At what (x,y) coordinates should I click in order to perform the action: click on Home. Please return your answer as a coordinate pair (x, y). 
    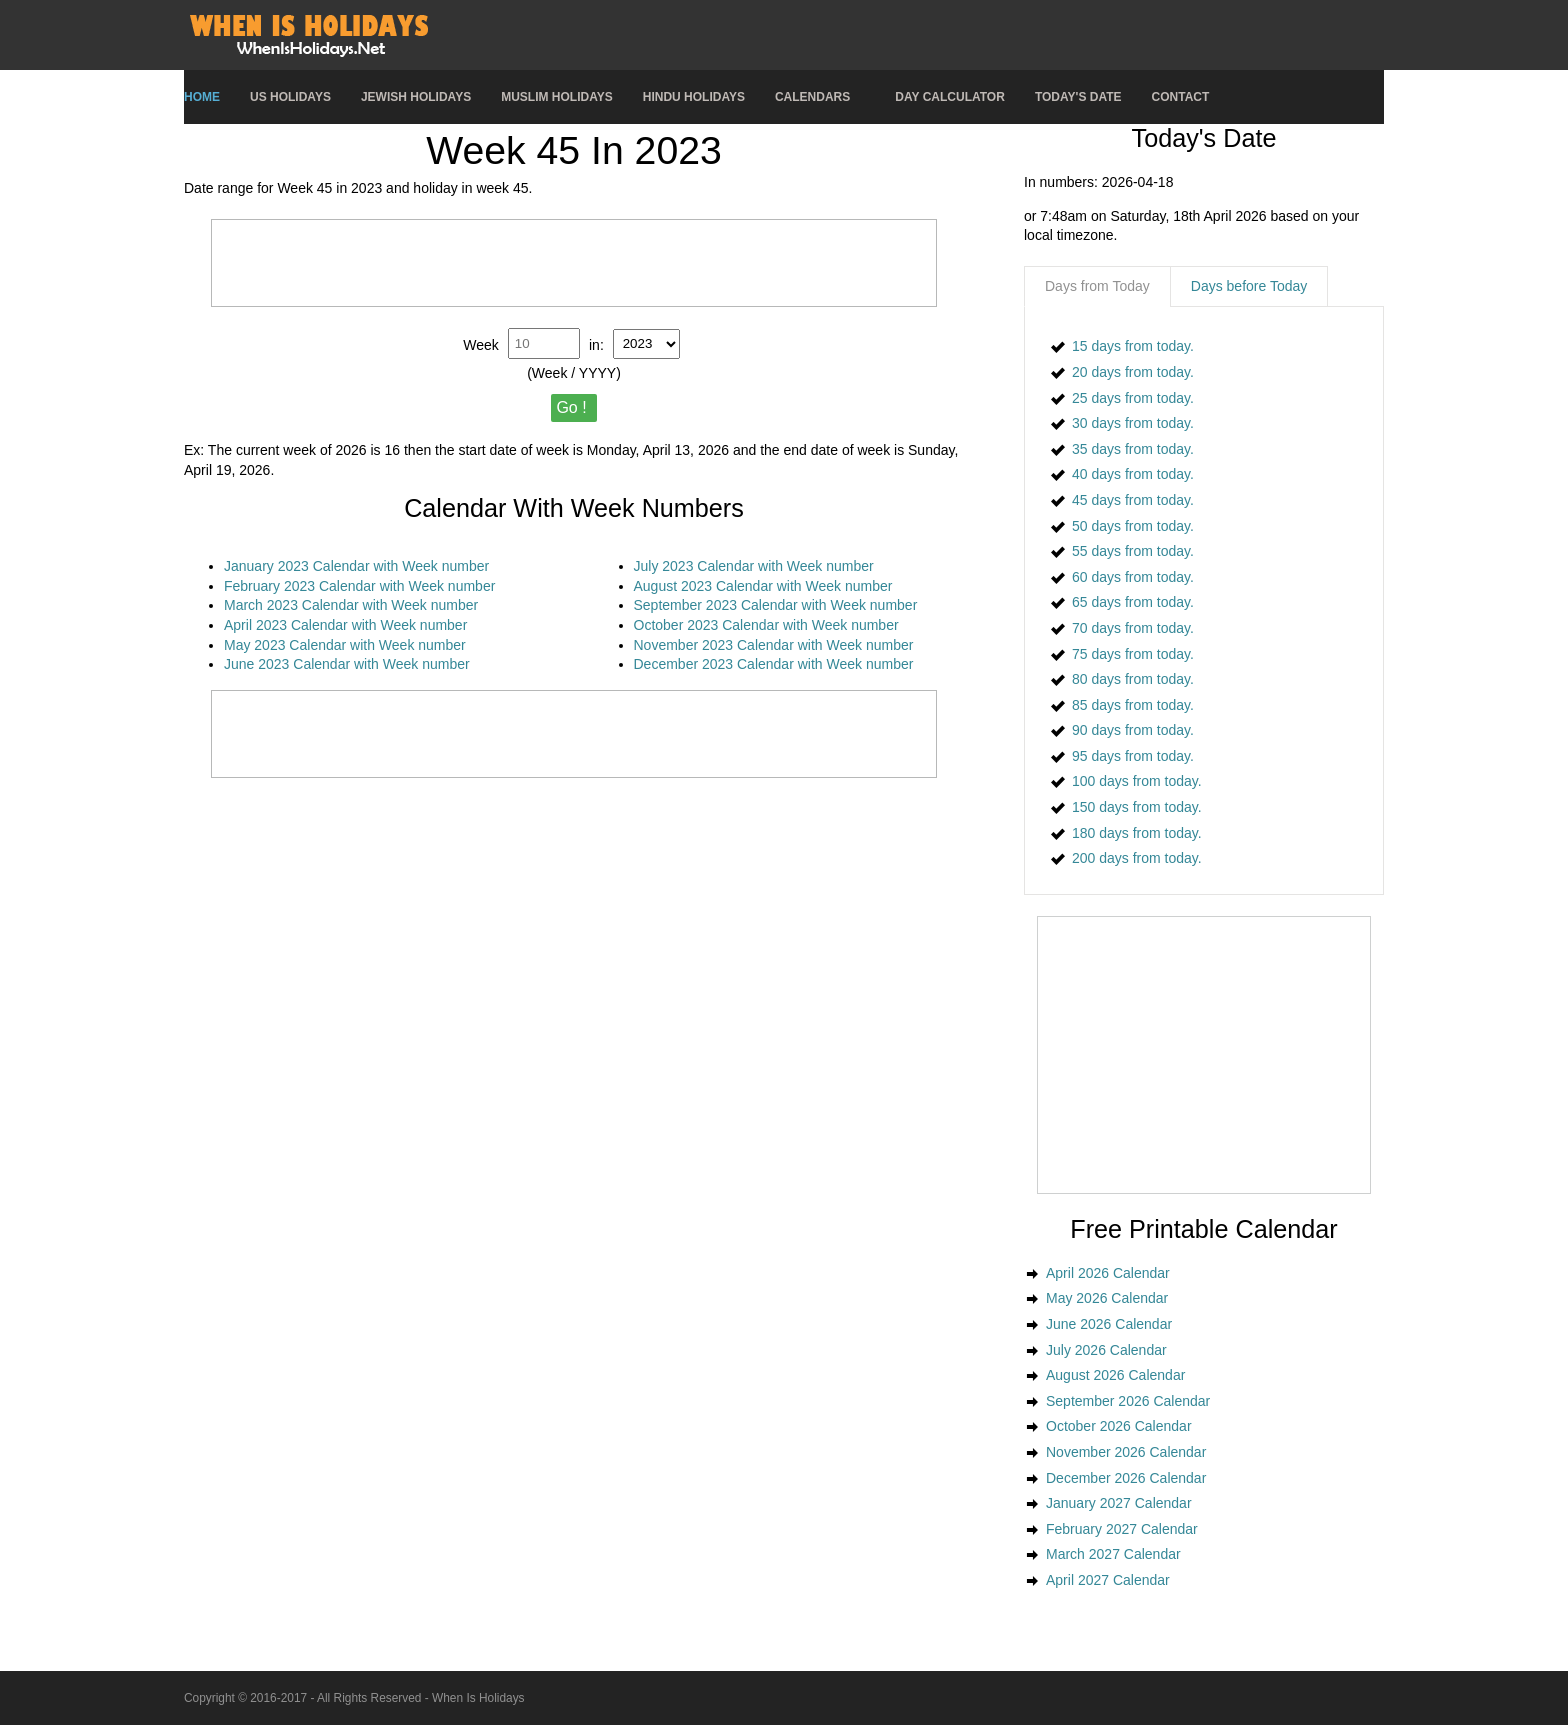
    Looking at the image, I should click on (202, 97).